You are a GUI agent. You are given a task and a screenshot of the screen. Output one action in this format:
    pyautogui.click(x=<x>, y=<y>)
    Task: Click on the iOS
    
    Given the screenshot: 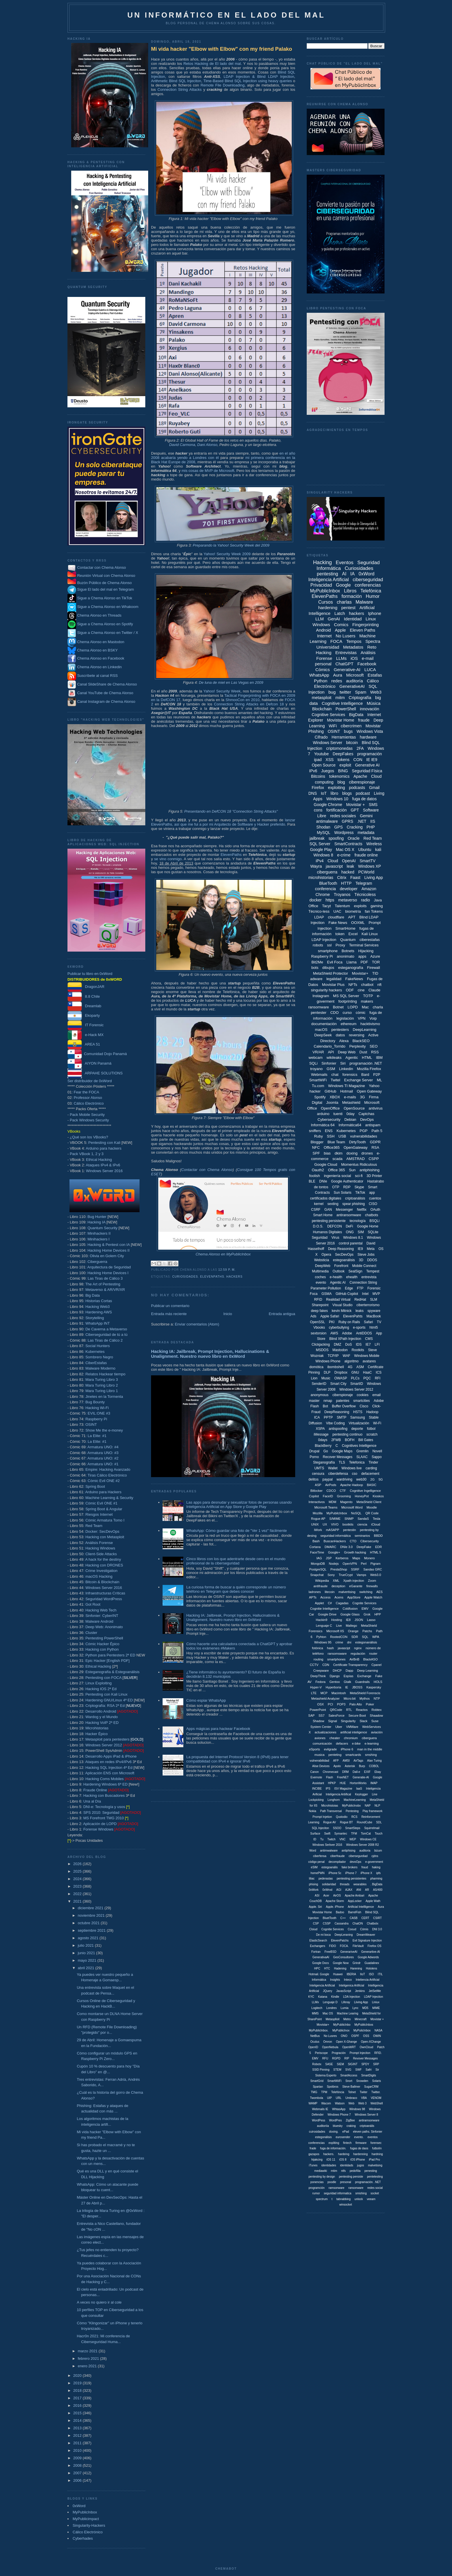 What is the action you would take?
    pyautogui.click(x=354, y=658)
    